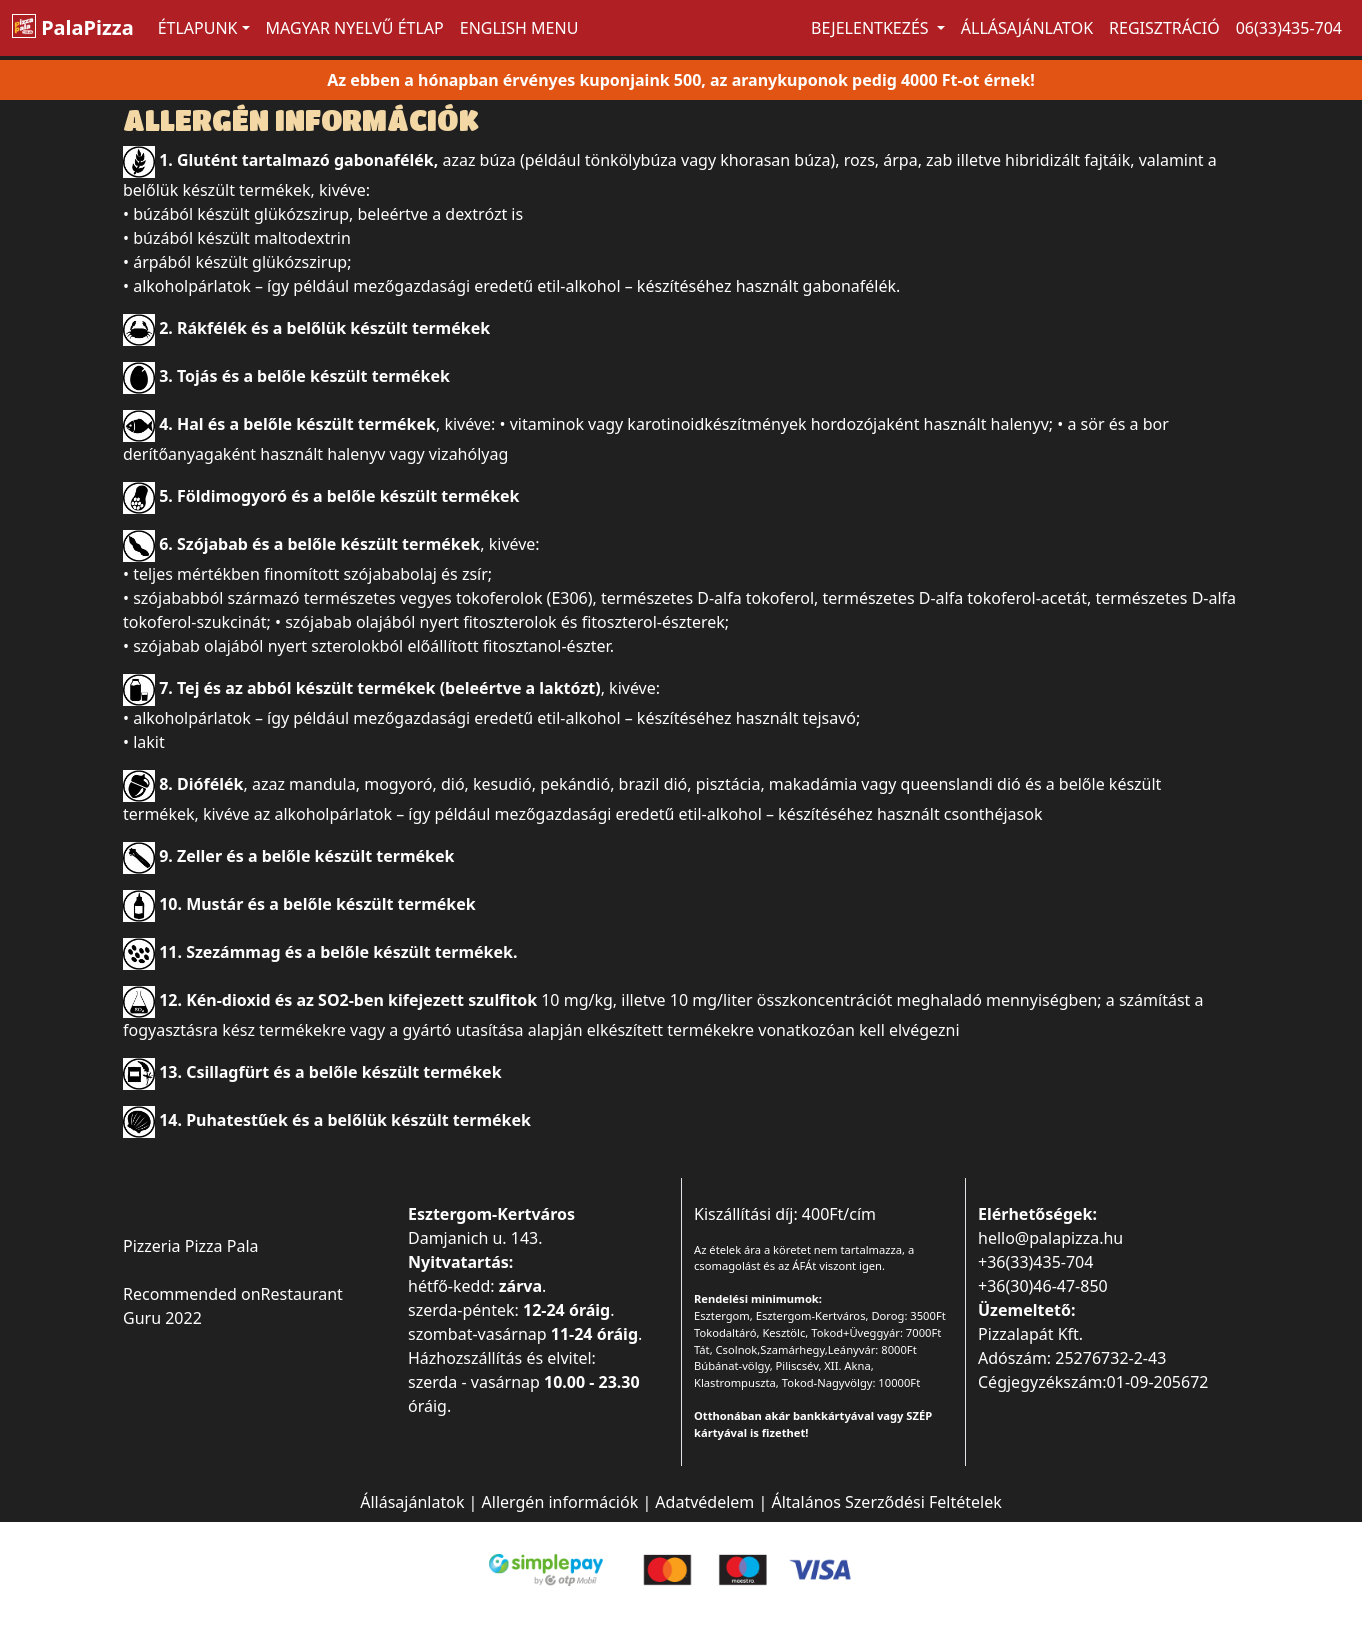  What do you see at coordinates (191, 1246) in the screenshot?
I see `Pizzeria Pizza Pala` at bounding box center [191, 1246].